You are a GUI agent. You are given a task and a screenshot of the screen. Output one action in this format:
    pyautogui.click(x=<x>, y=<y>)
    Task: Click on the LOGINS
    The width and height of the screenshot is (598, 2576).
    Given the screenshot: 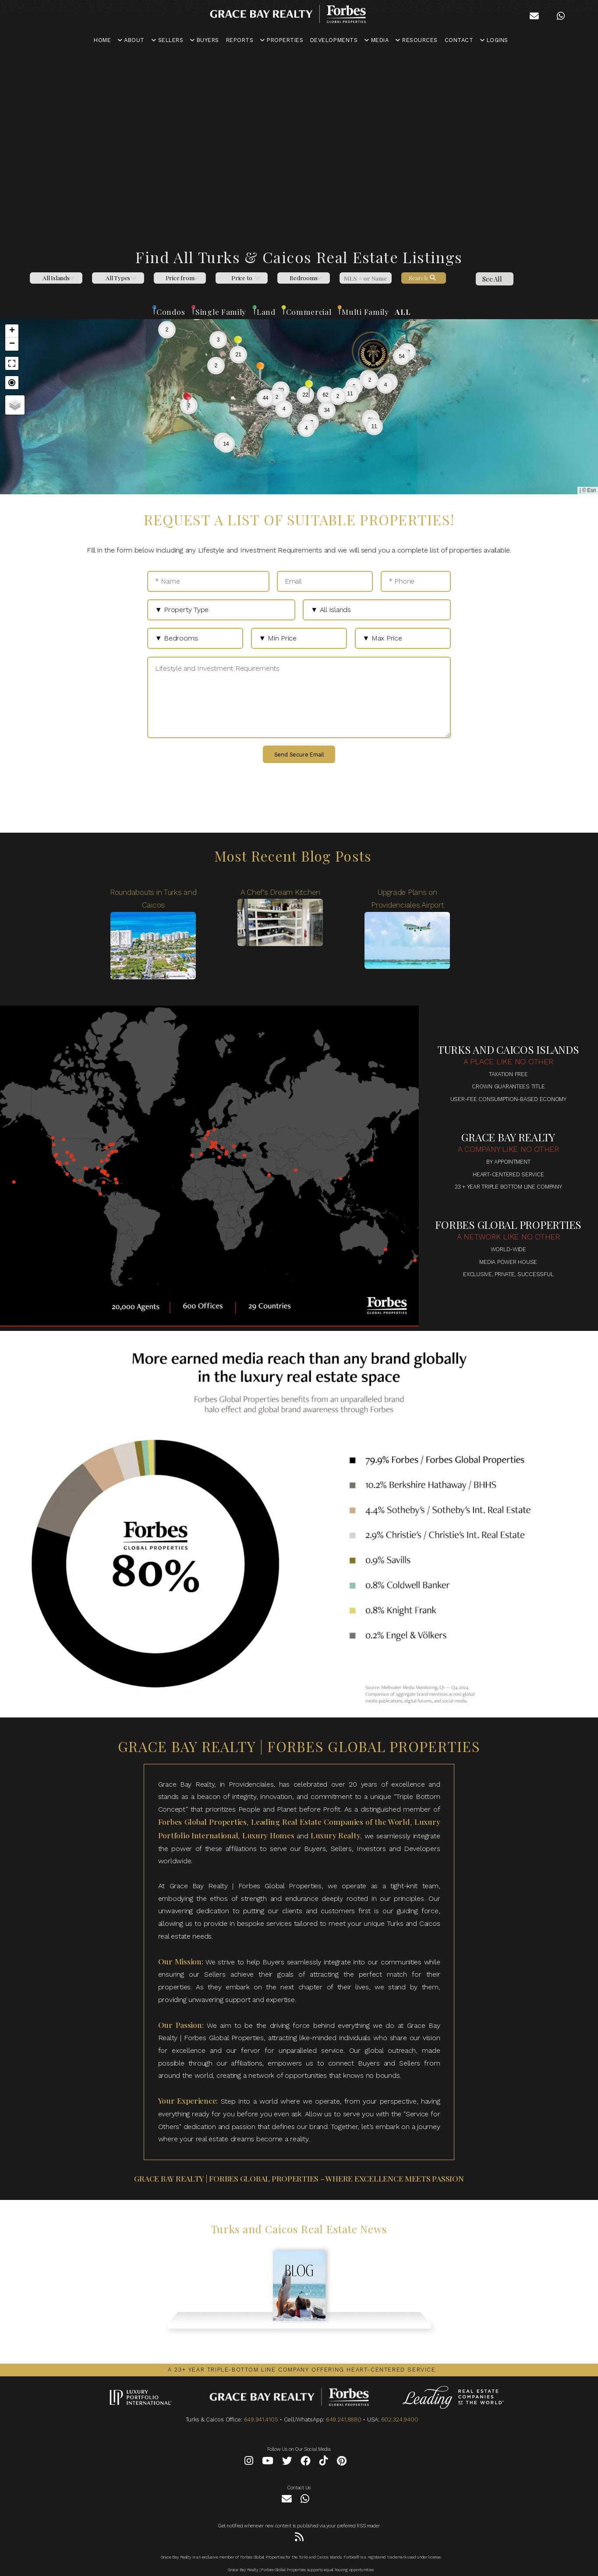 What is the action you would take?
    pyautogui.click(x=494, y=40)
    